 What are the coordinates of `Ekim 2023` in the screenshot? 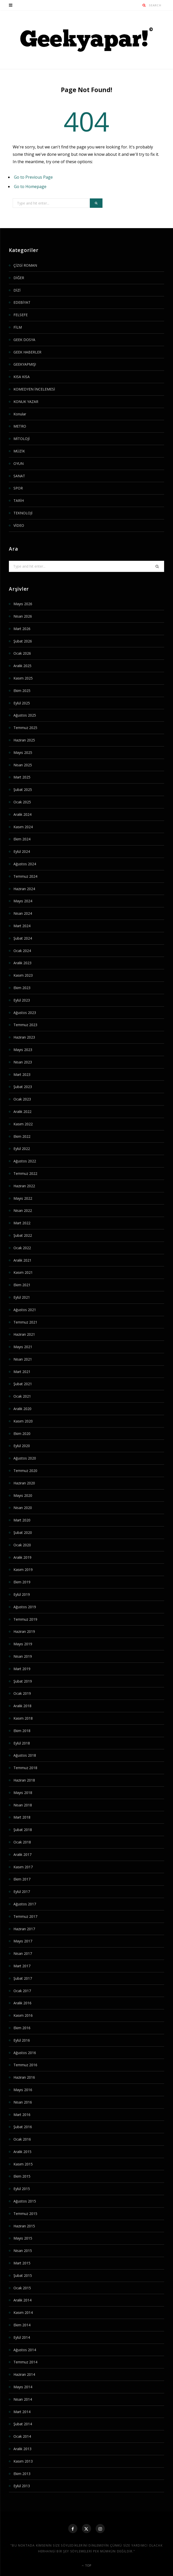 It's located at (21, 987).